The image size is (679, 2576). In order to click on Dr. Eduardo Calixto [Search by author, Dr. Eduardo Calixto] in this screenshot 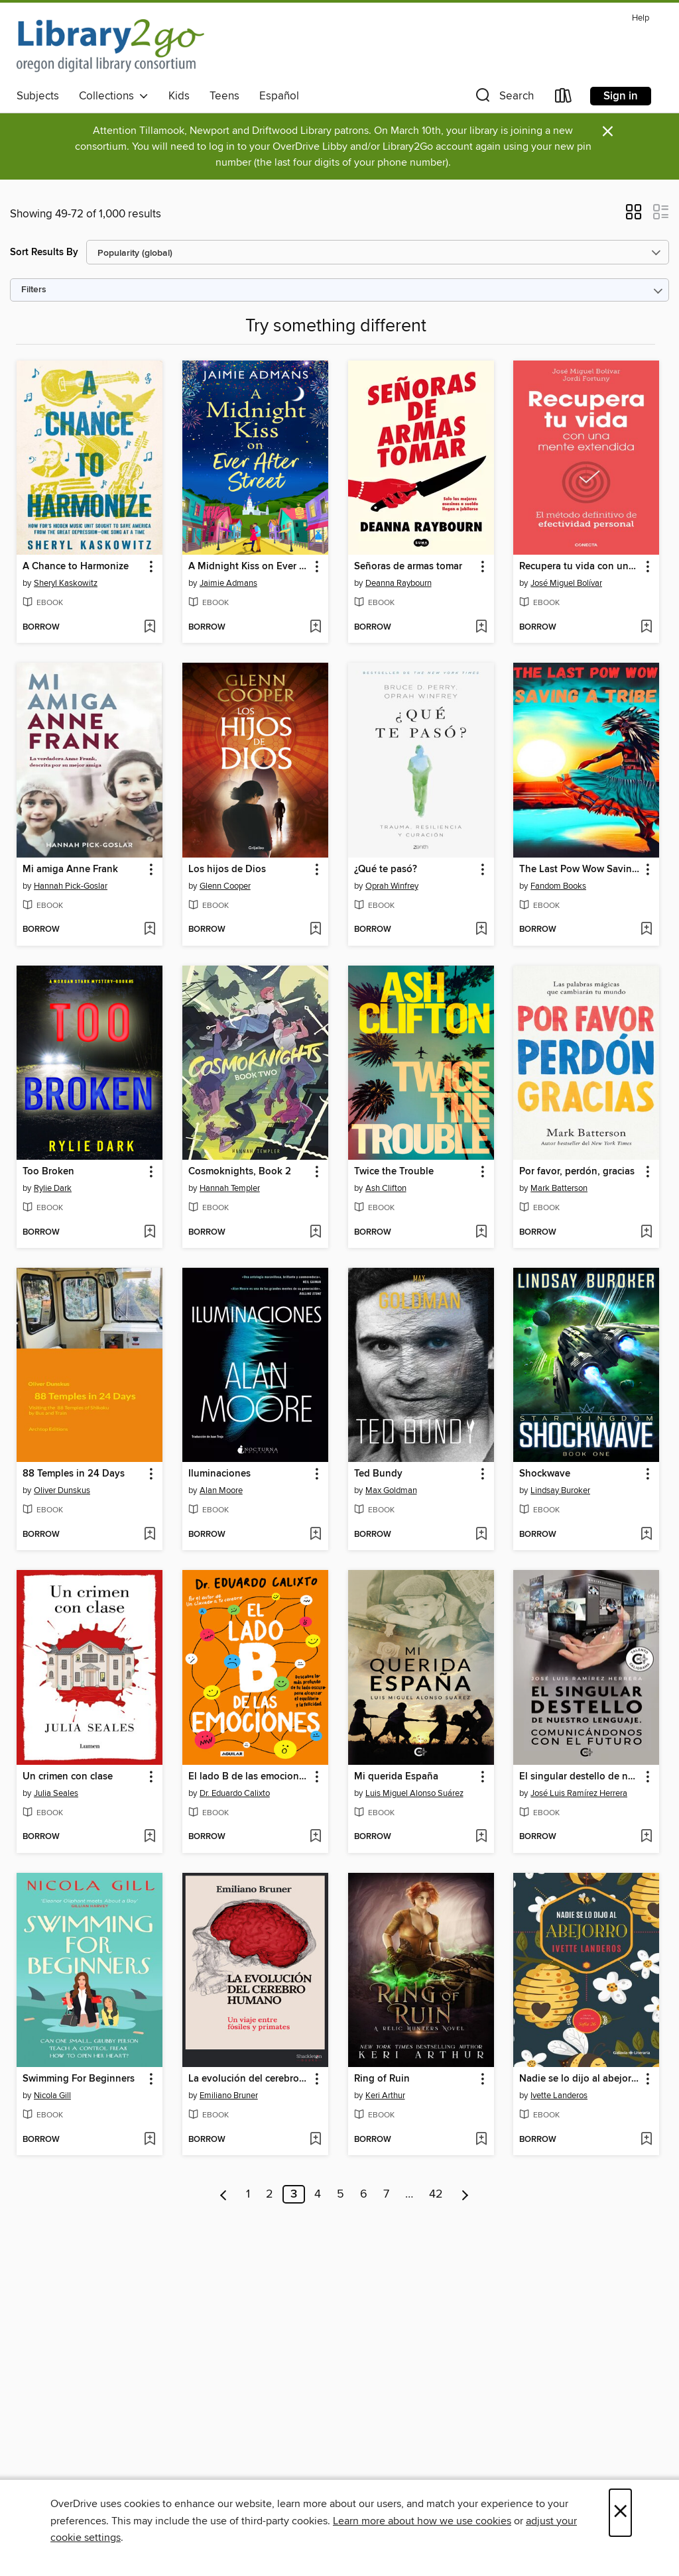, I will do `click(235, 1793)`.